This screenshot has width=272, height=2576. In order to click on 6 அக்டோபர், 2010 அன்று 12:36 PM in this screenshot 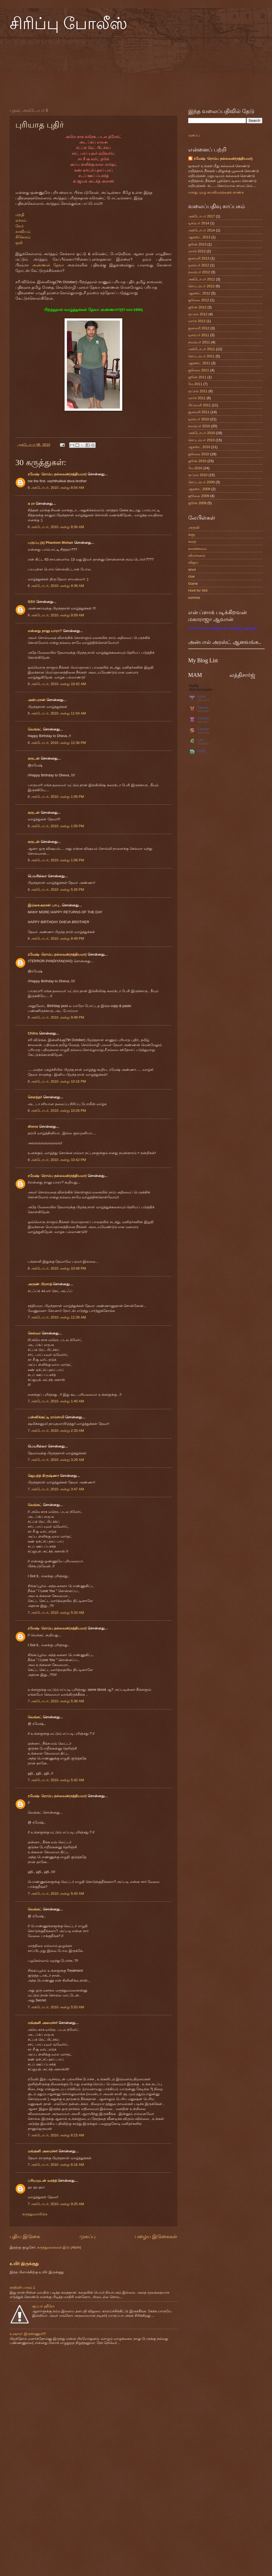, I will do `click(57, 743)`.